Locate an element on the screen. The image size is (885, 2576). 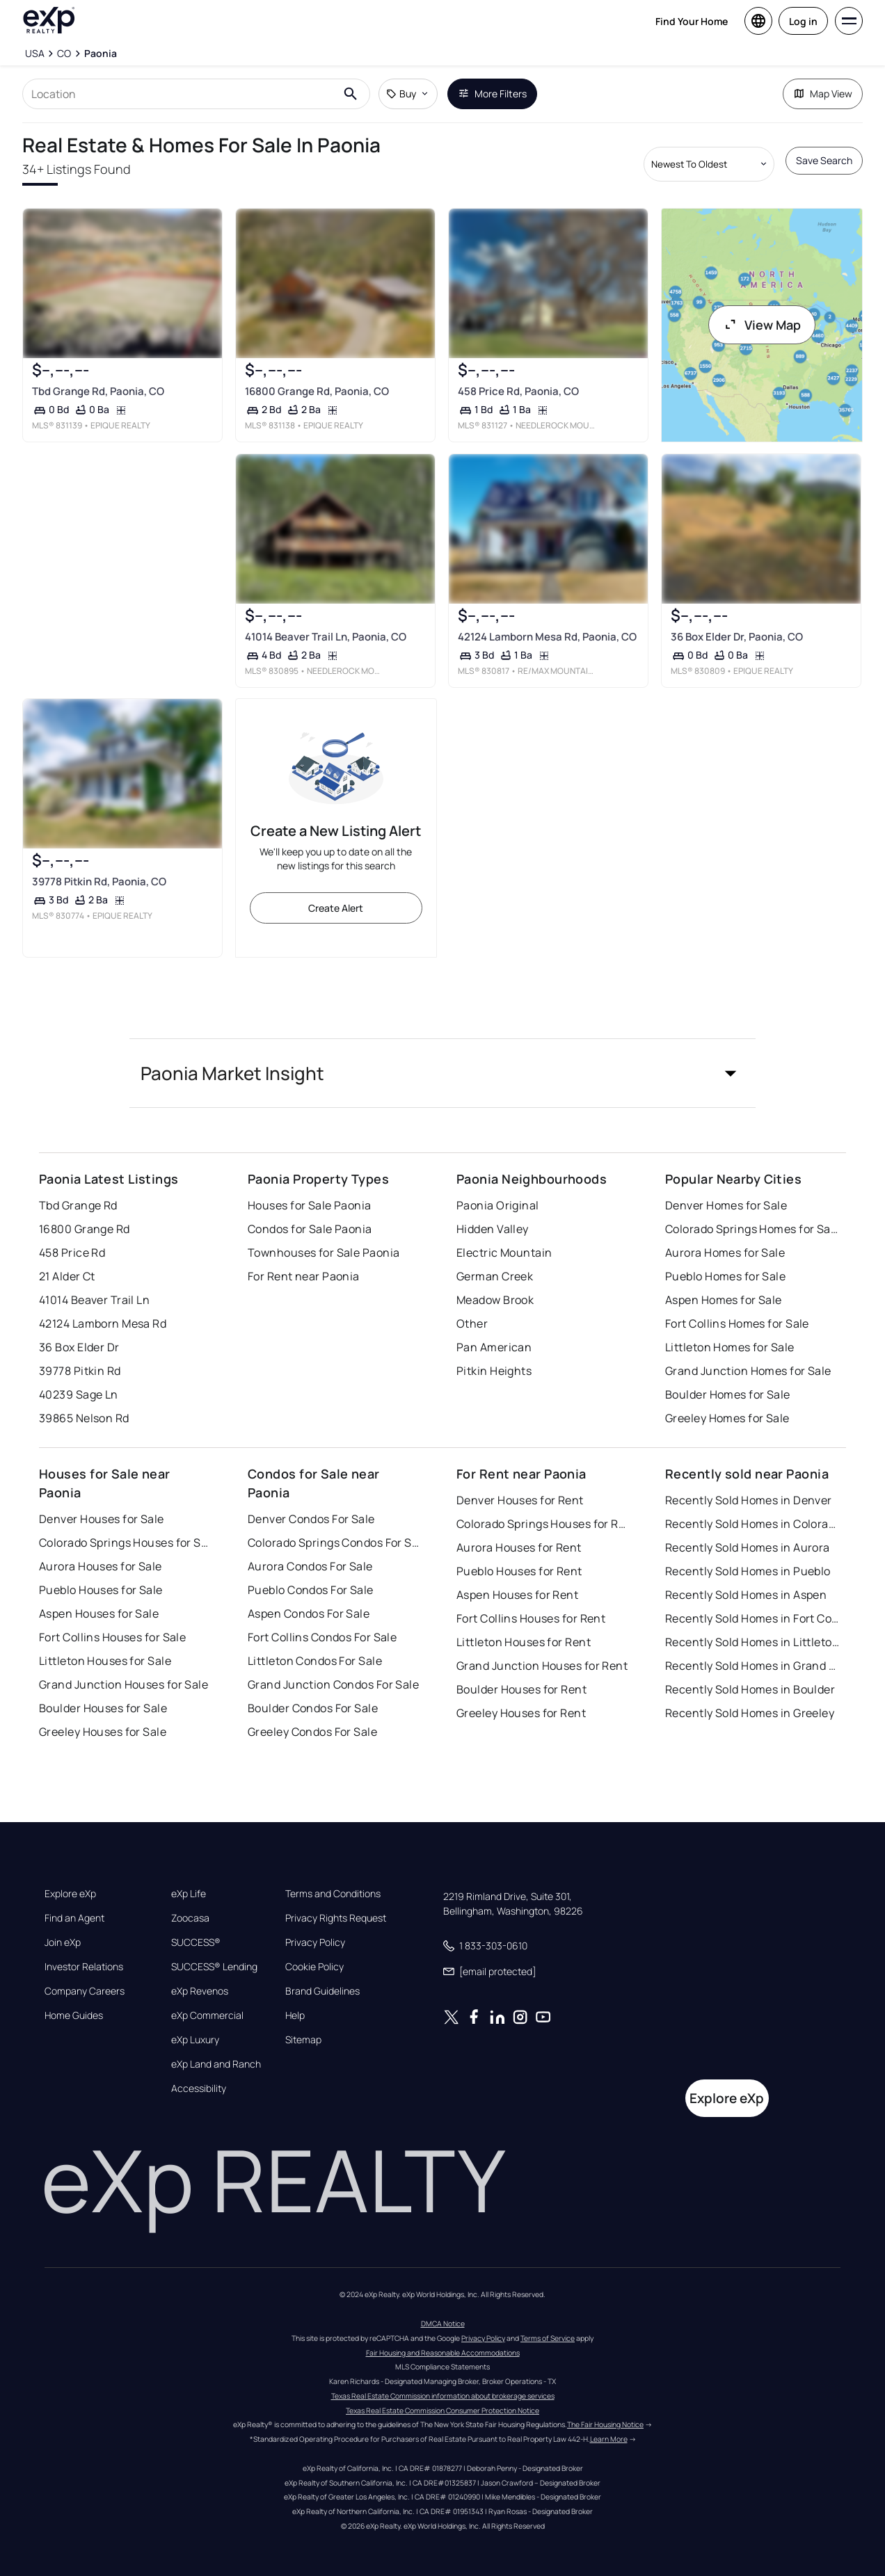
Privacy Policy is located at coordinates (315, 1942).